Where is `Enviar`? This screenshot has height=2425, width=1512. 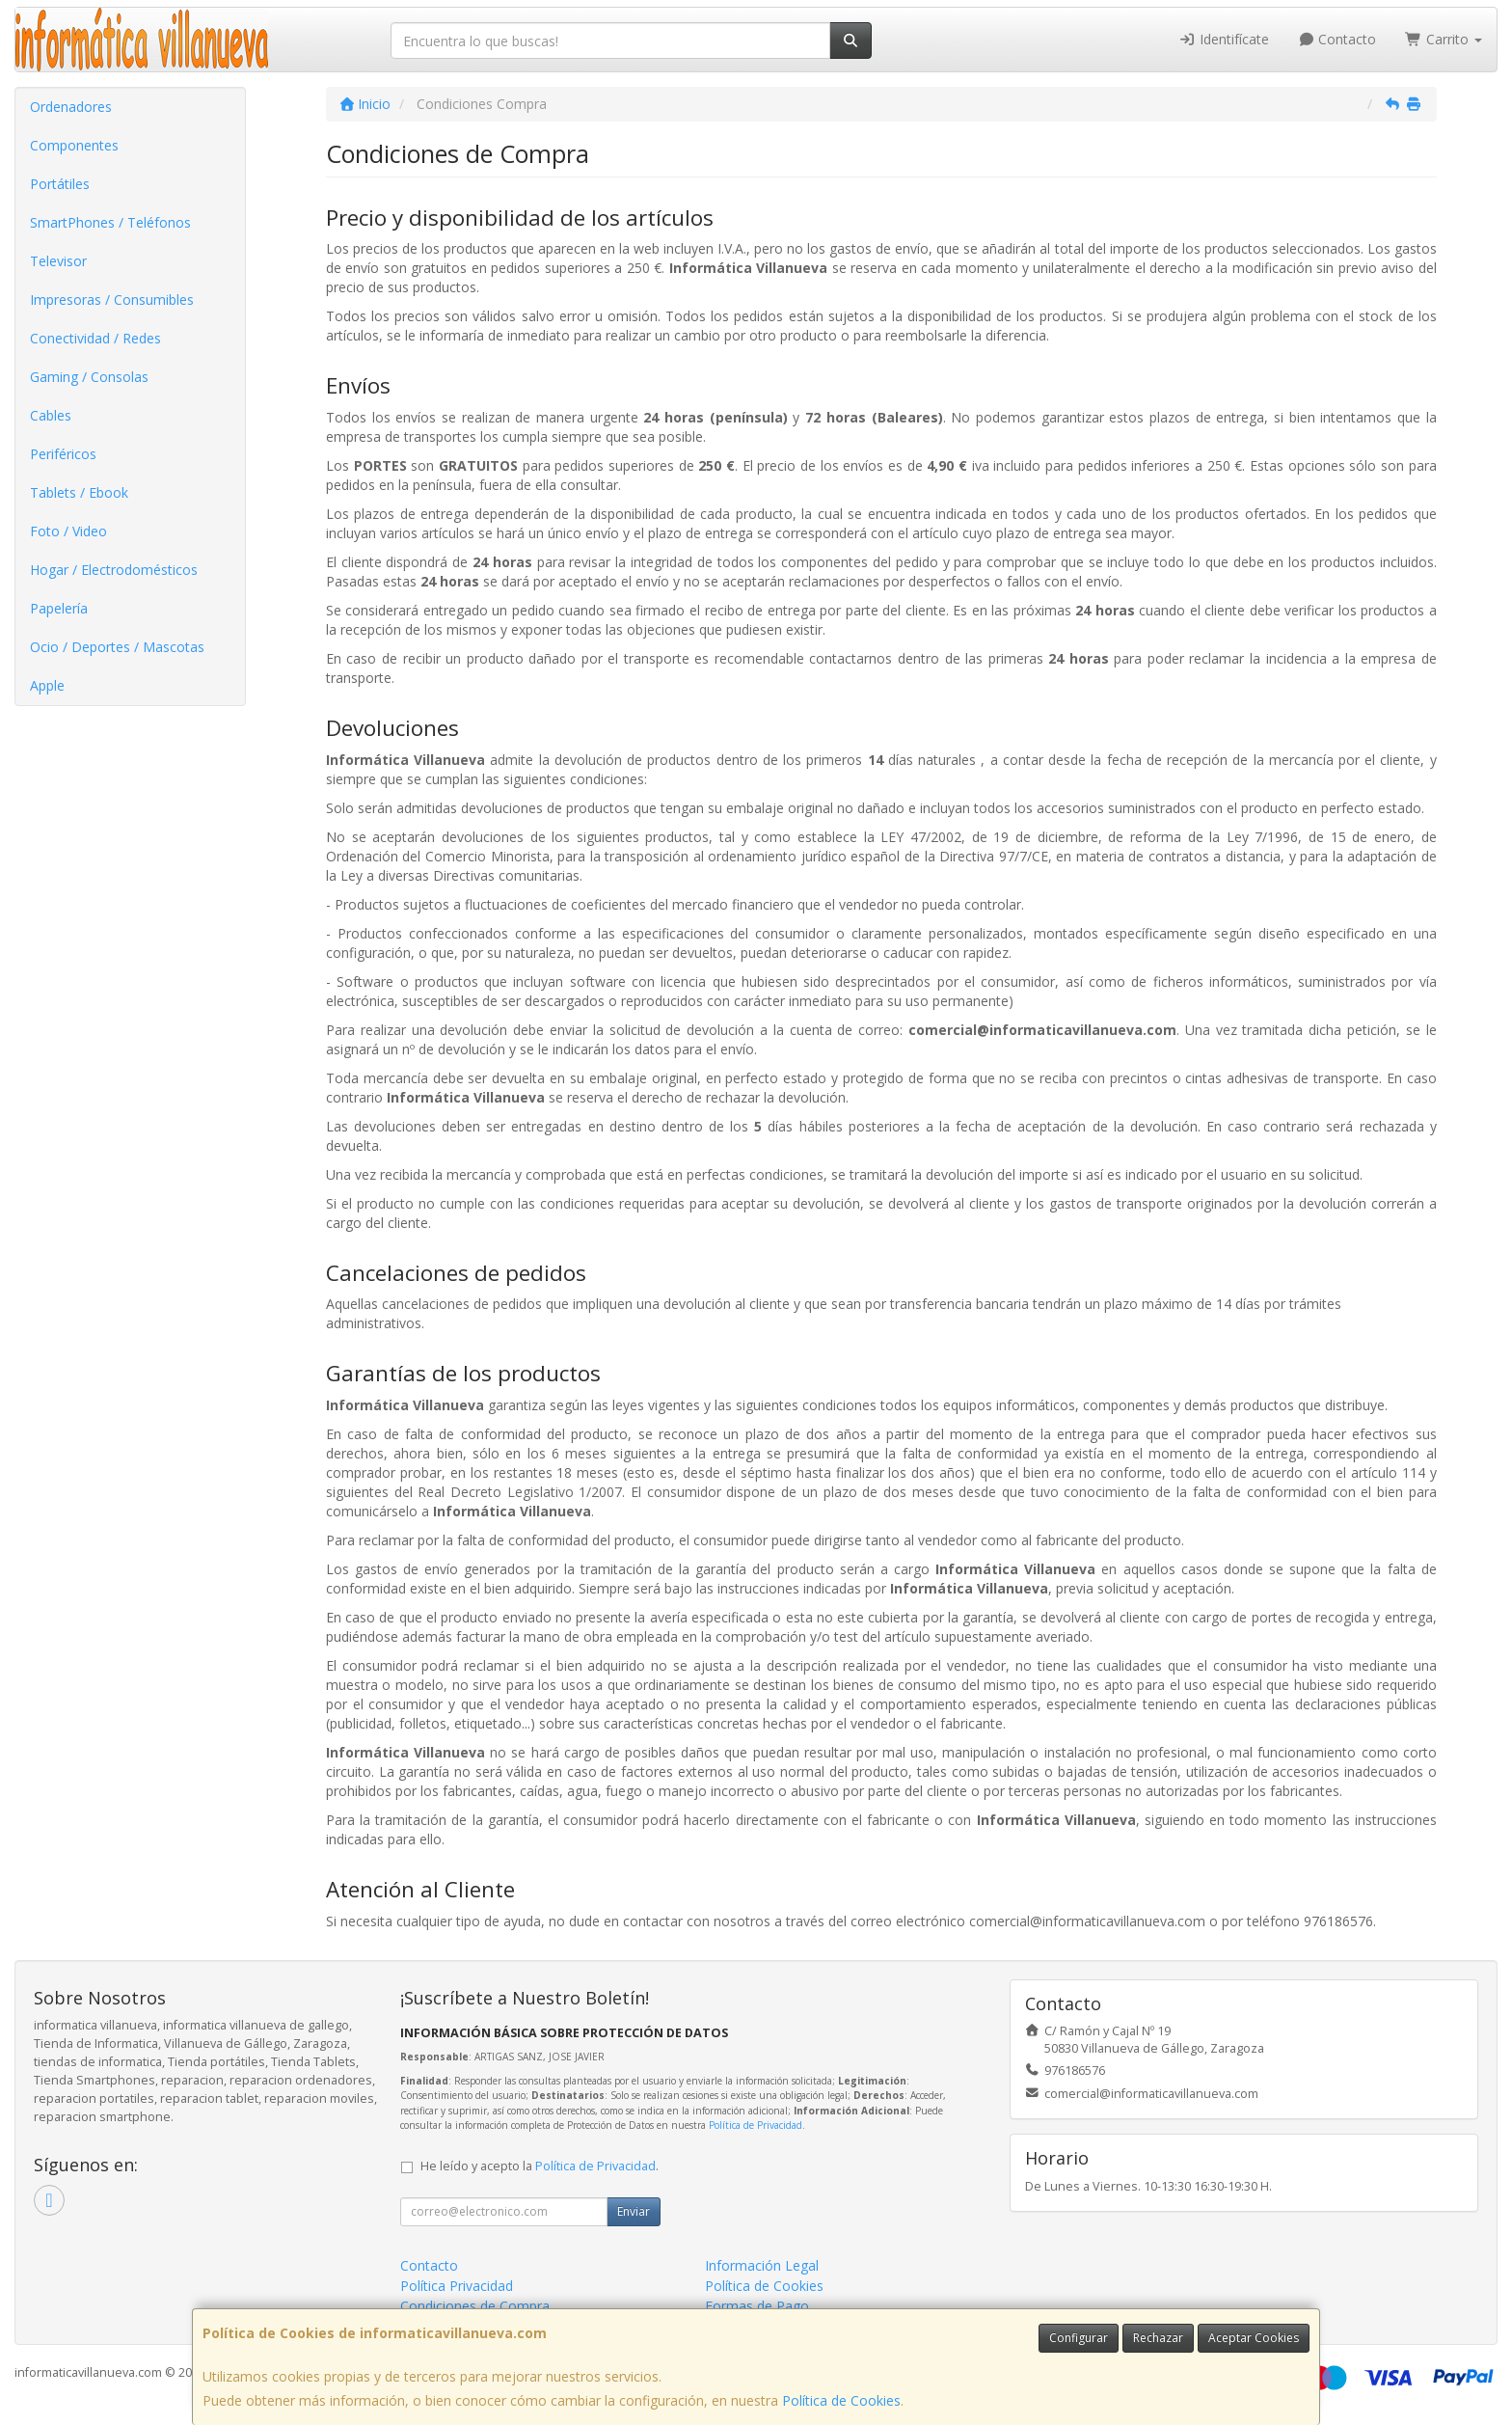
Enviar is located at coordinates (633, 2211).